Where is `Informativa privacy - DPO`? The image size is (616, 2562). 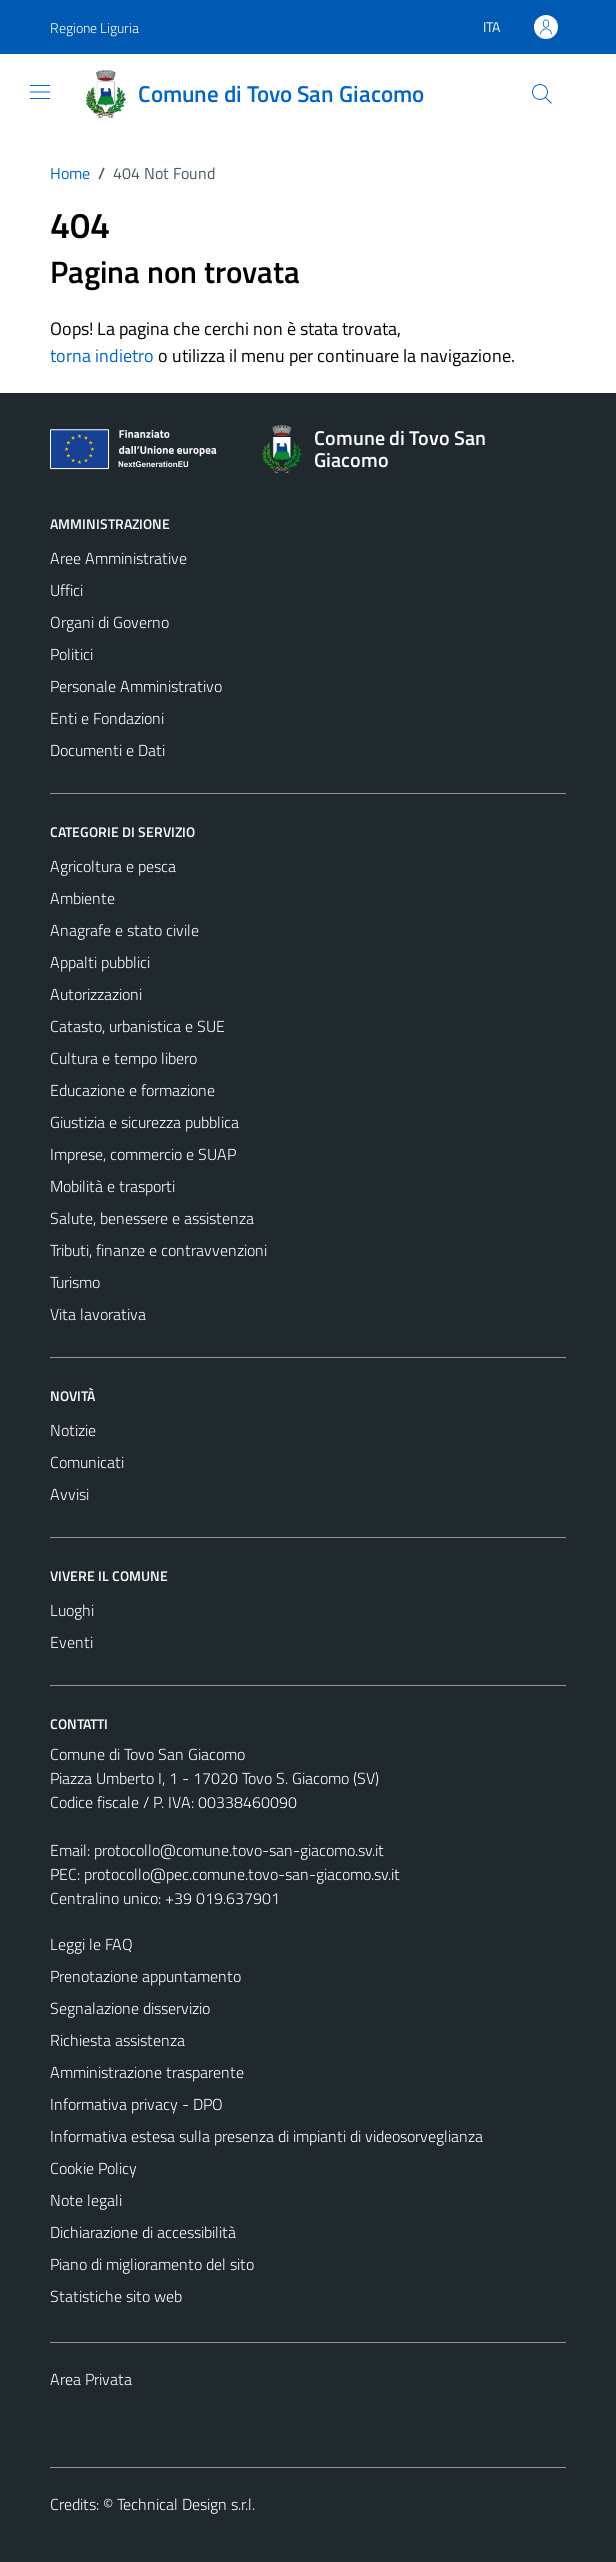
Informativa privacy - DPO is located at coordinates (136, 2104).